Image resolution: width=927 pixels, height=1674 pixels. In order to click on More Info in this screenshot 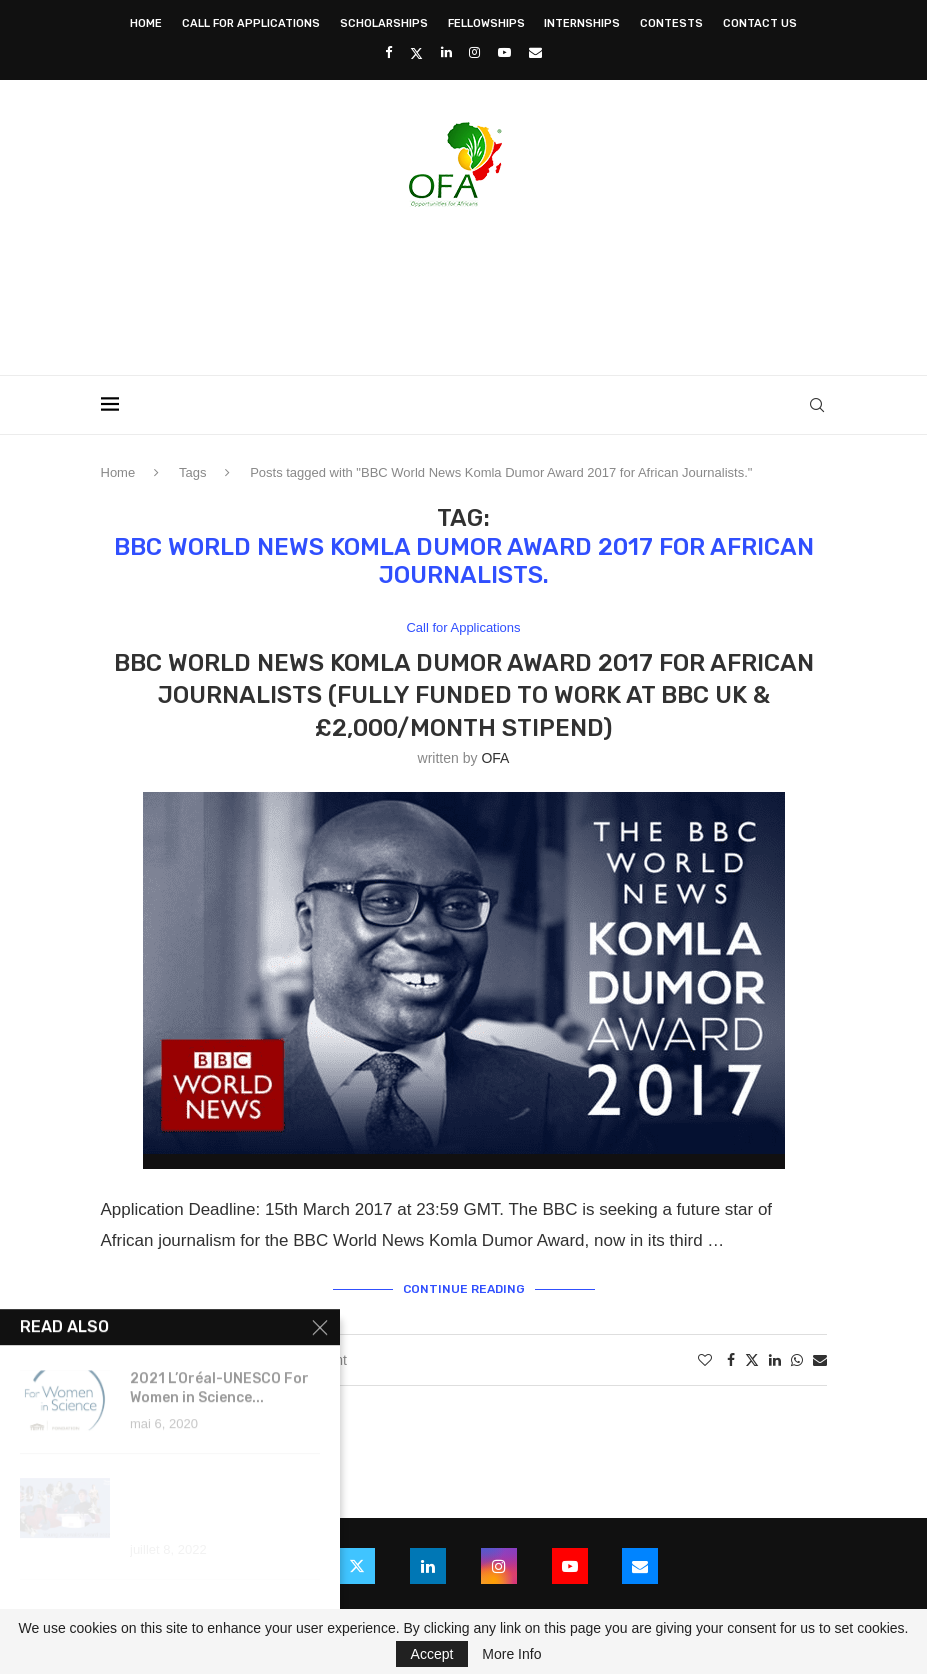, I will do `click(511, 1654)`.